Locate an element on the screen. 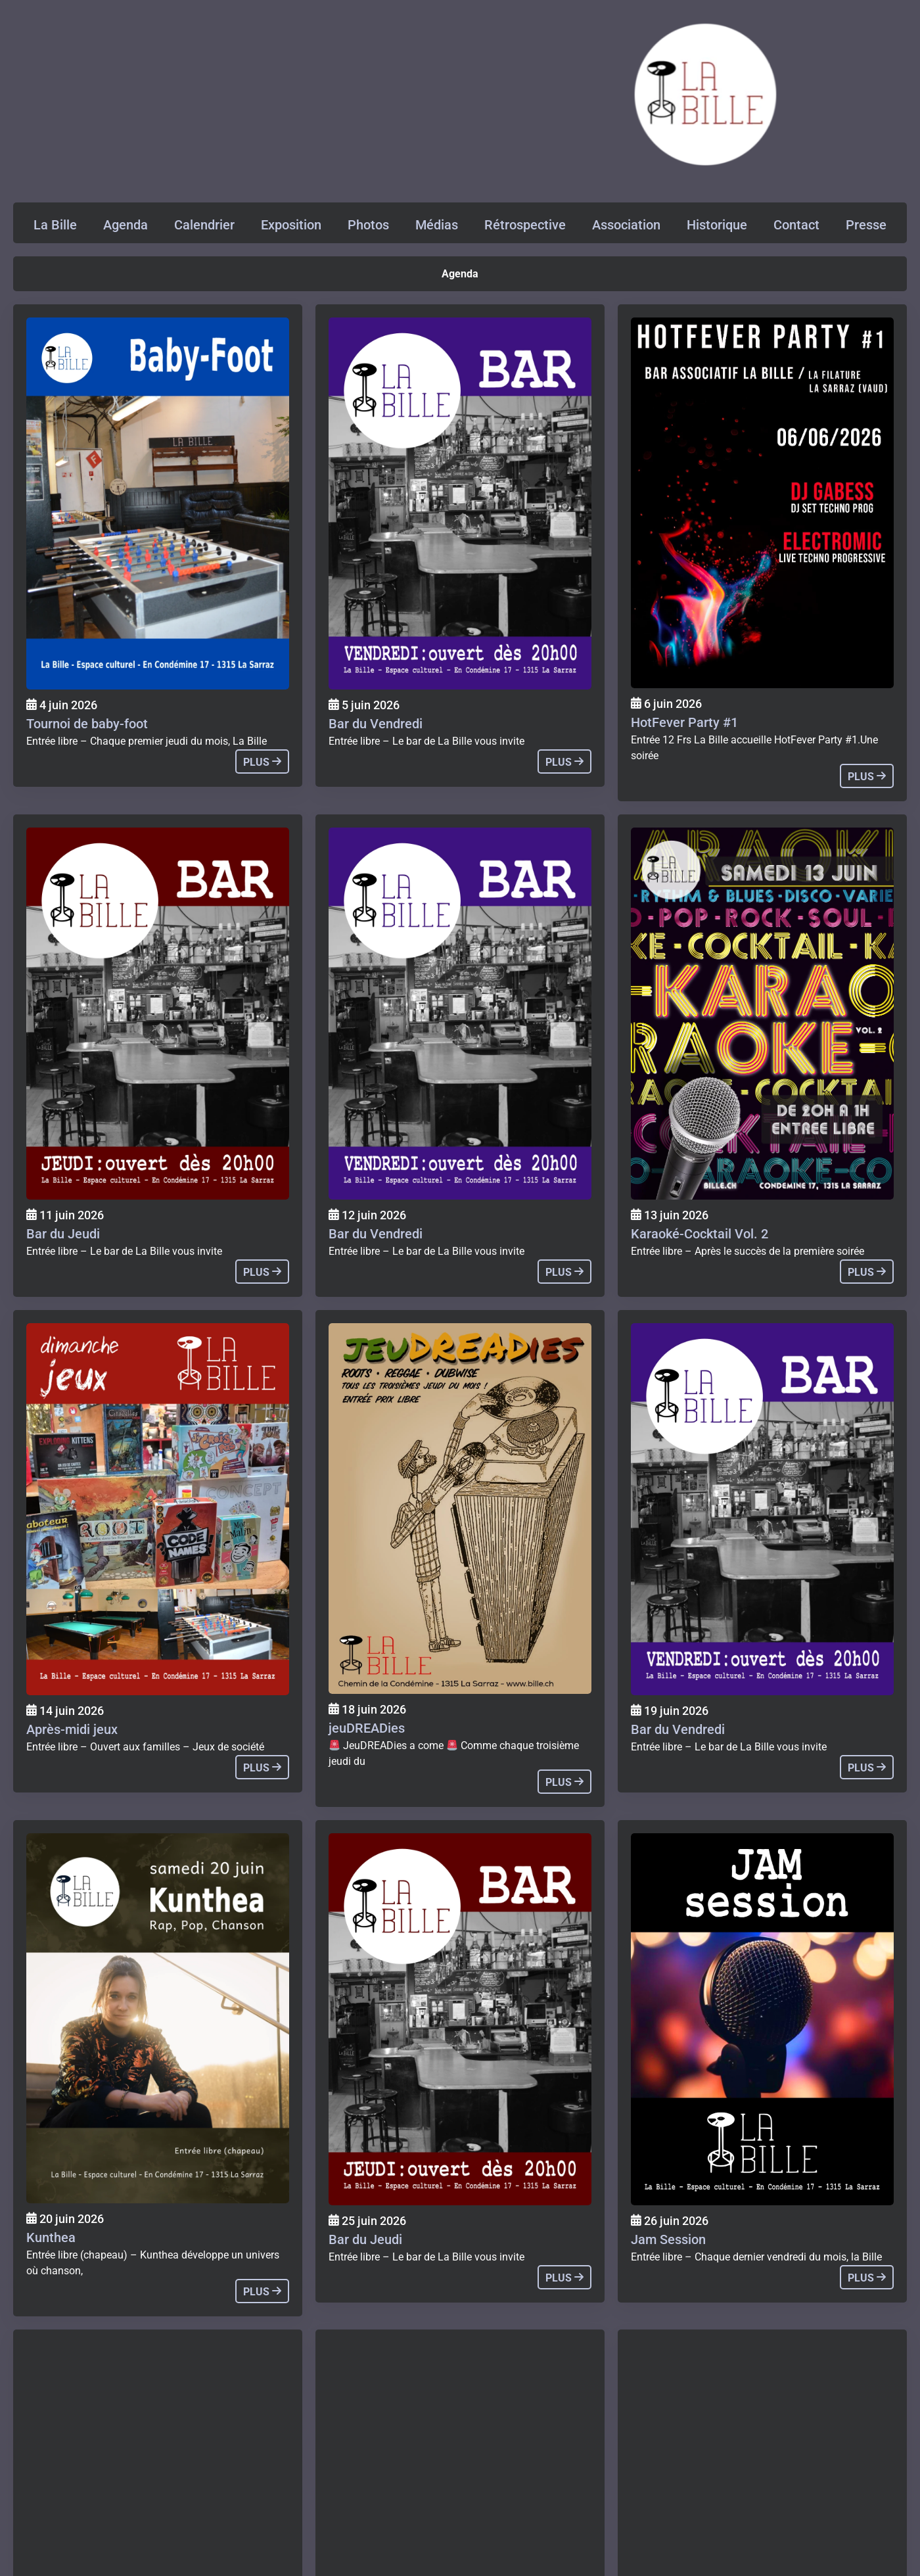 The image size is (920, 2576). Contact is located at coordinates (796, 225).